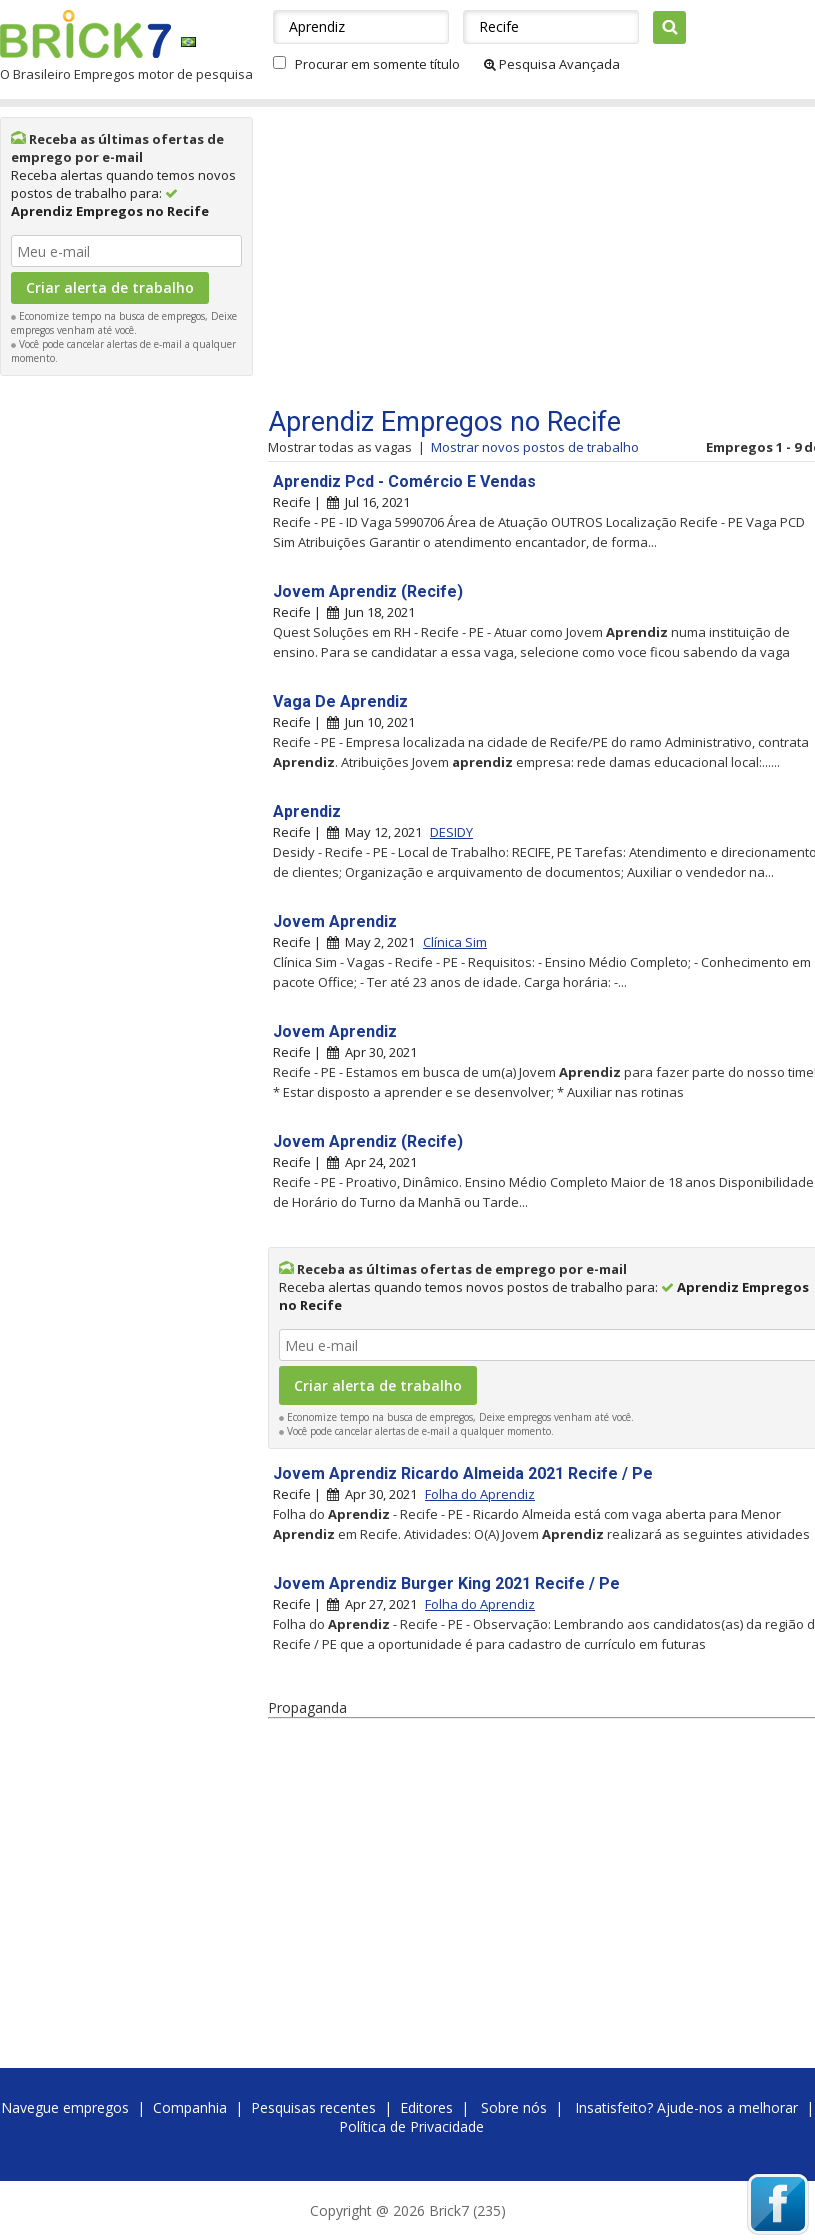 The width and height of the screenshot is (815, 2240). I want to click on Brick7, so click(85, 34).